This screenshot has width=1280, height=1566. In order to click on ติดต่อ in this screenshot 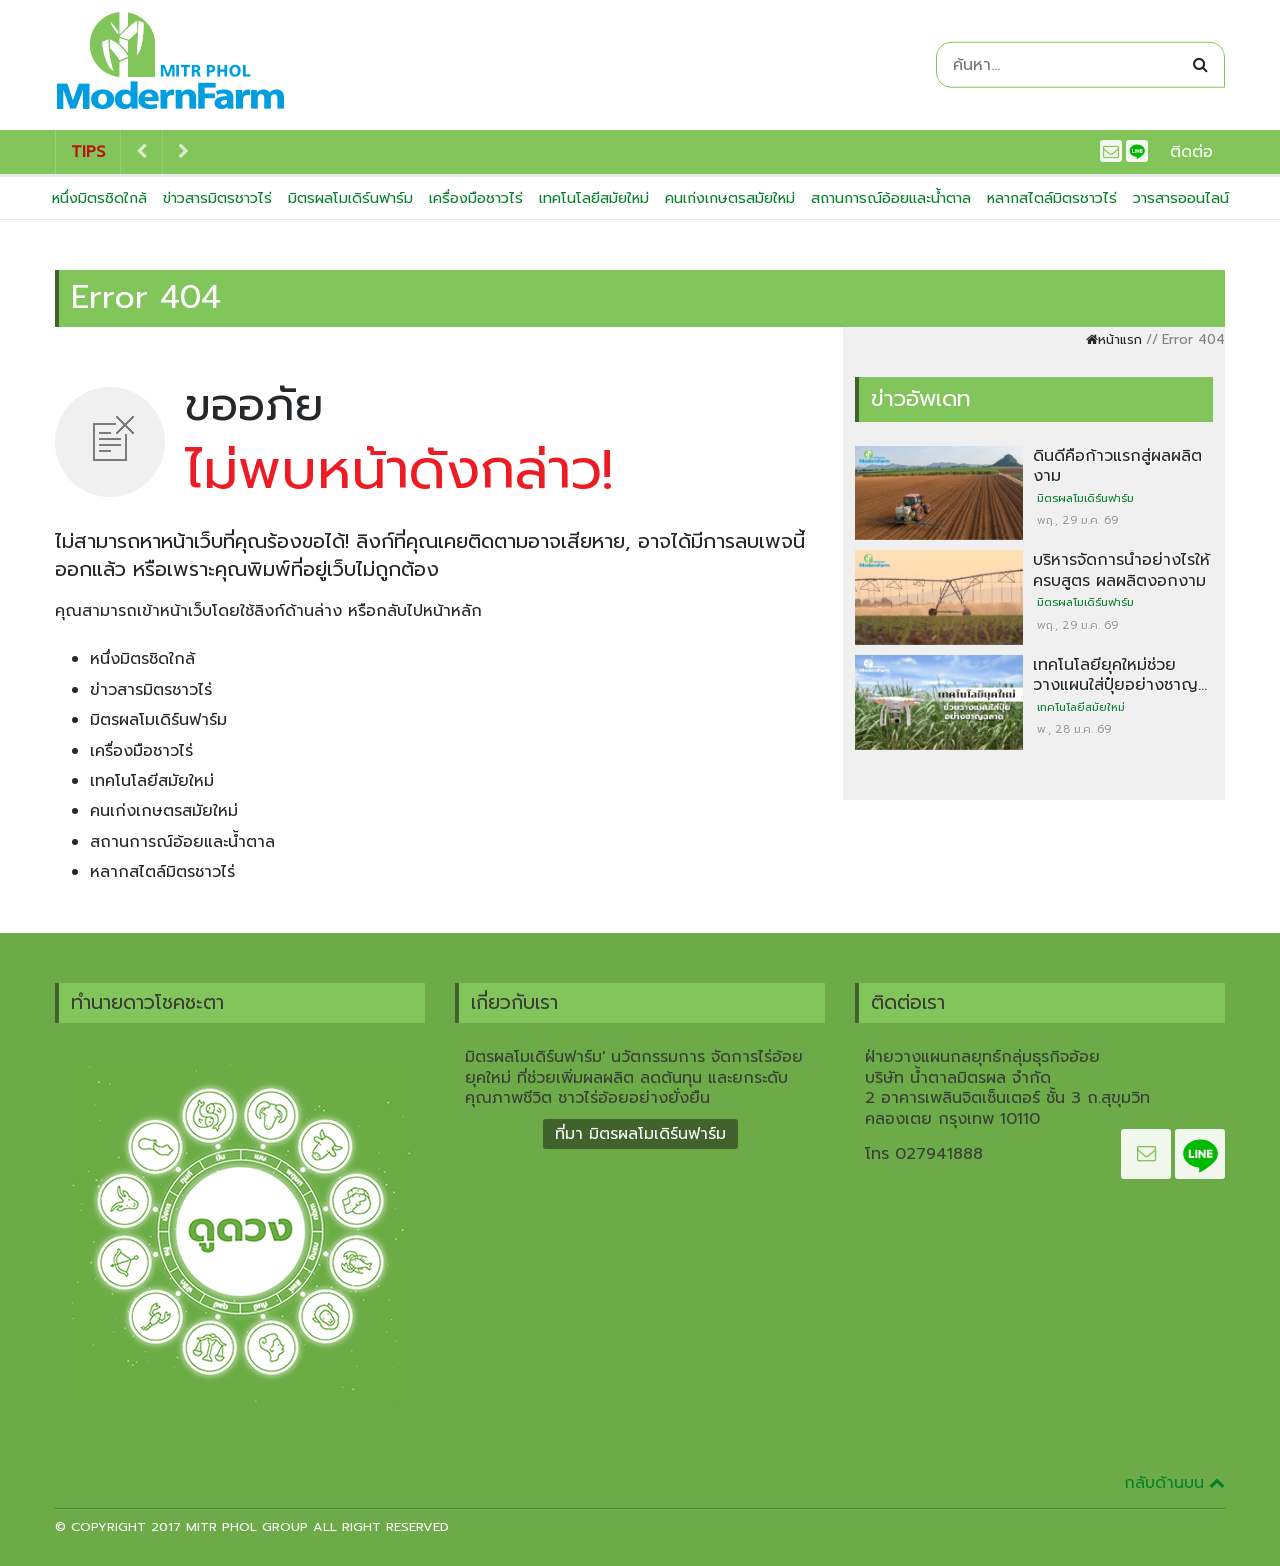, I will do `click(1191, 152)`.